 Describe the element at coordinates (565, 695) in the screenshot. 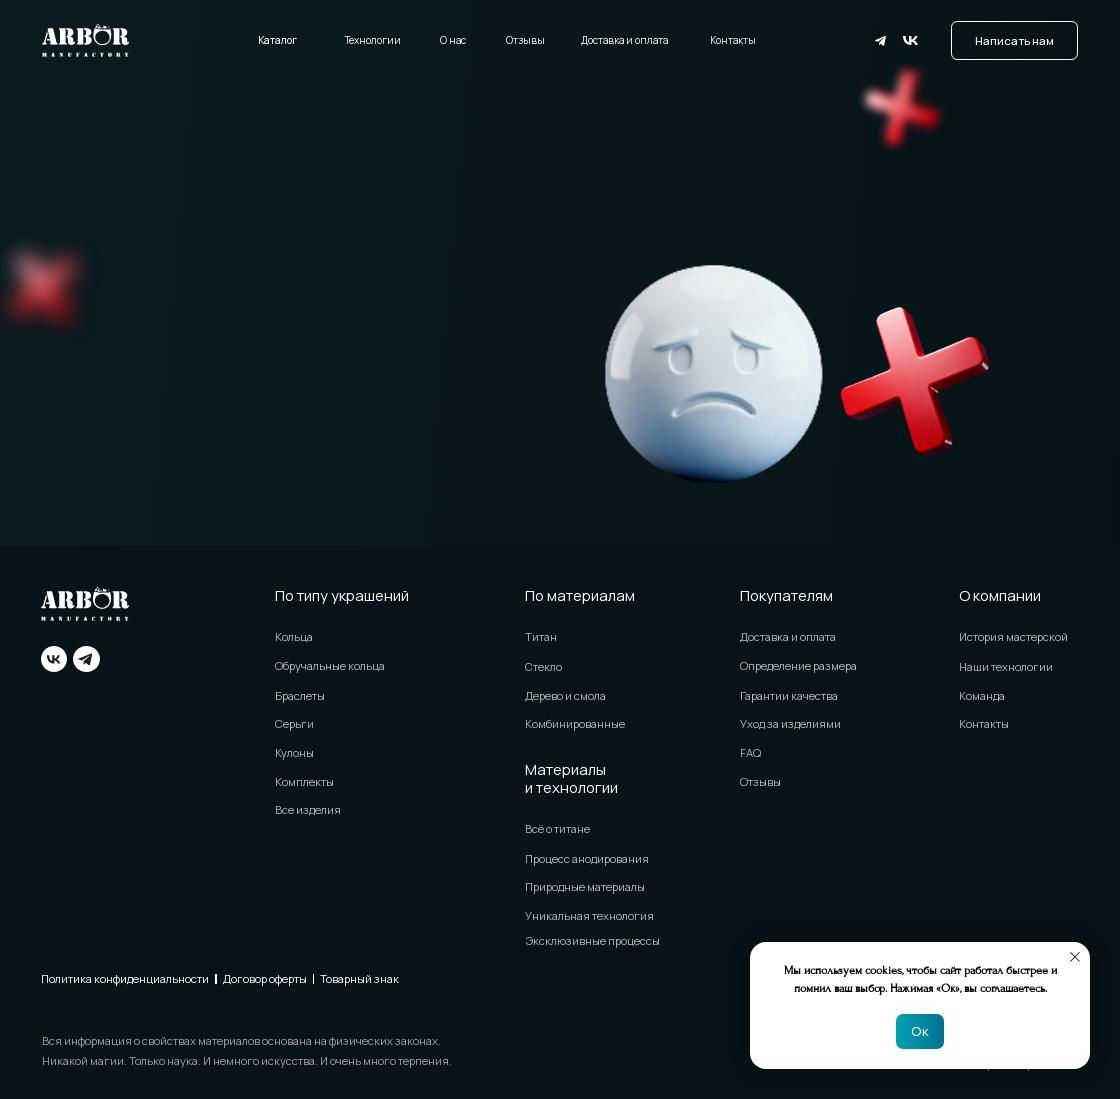

I see `Дерево и смола` at that location.